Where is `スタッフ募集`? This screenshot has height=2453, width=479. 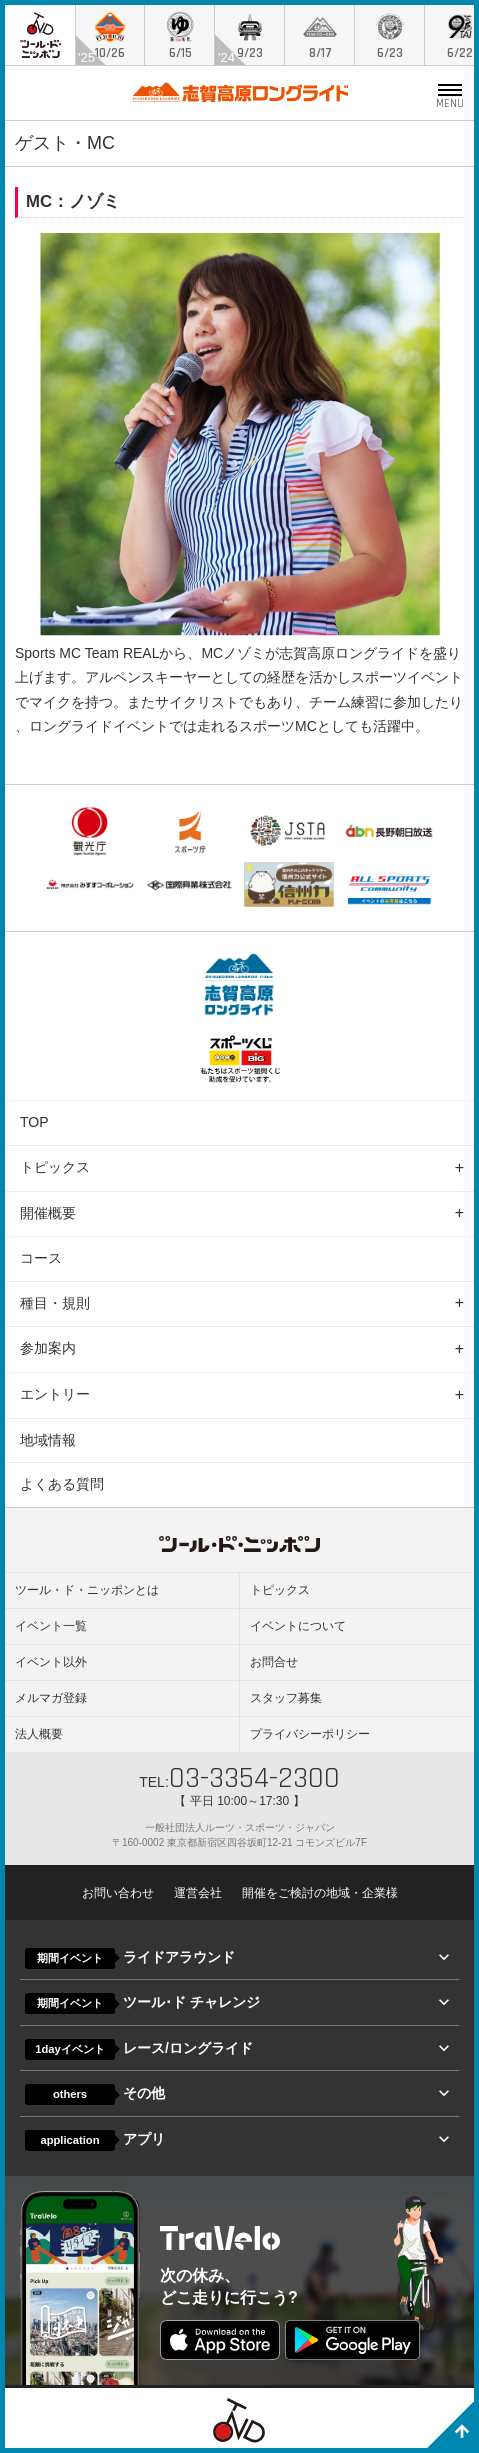 スタッフ募集 is located at coordinates (286, 1698).